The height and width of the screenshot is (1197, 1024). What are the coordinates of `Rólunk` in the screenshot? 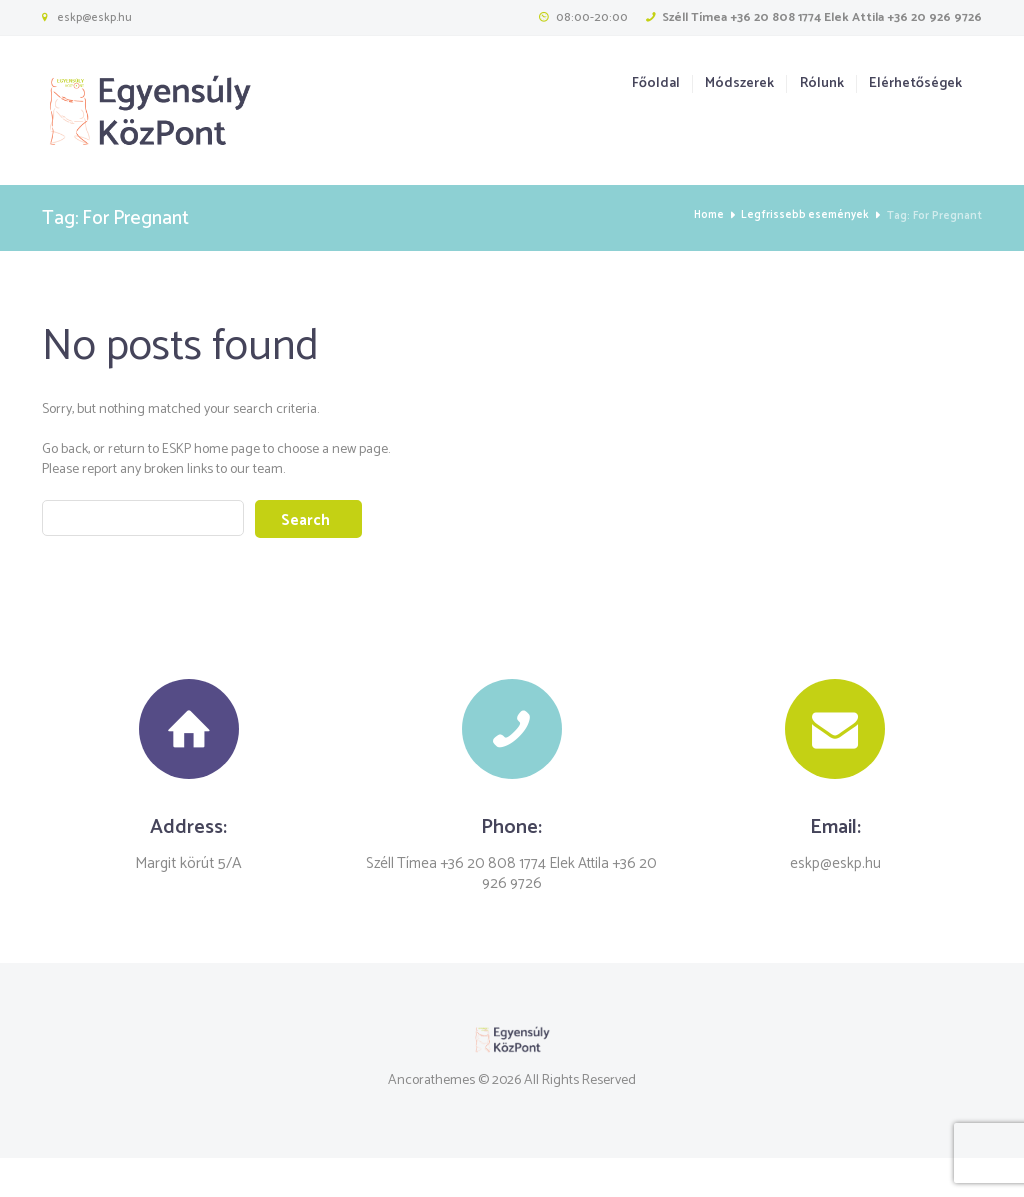 It's located at (822, 84).